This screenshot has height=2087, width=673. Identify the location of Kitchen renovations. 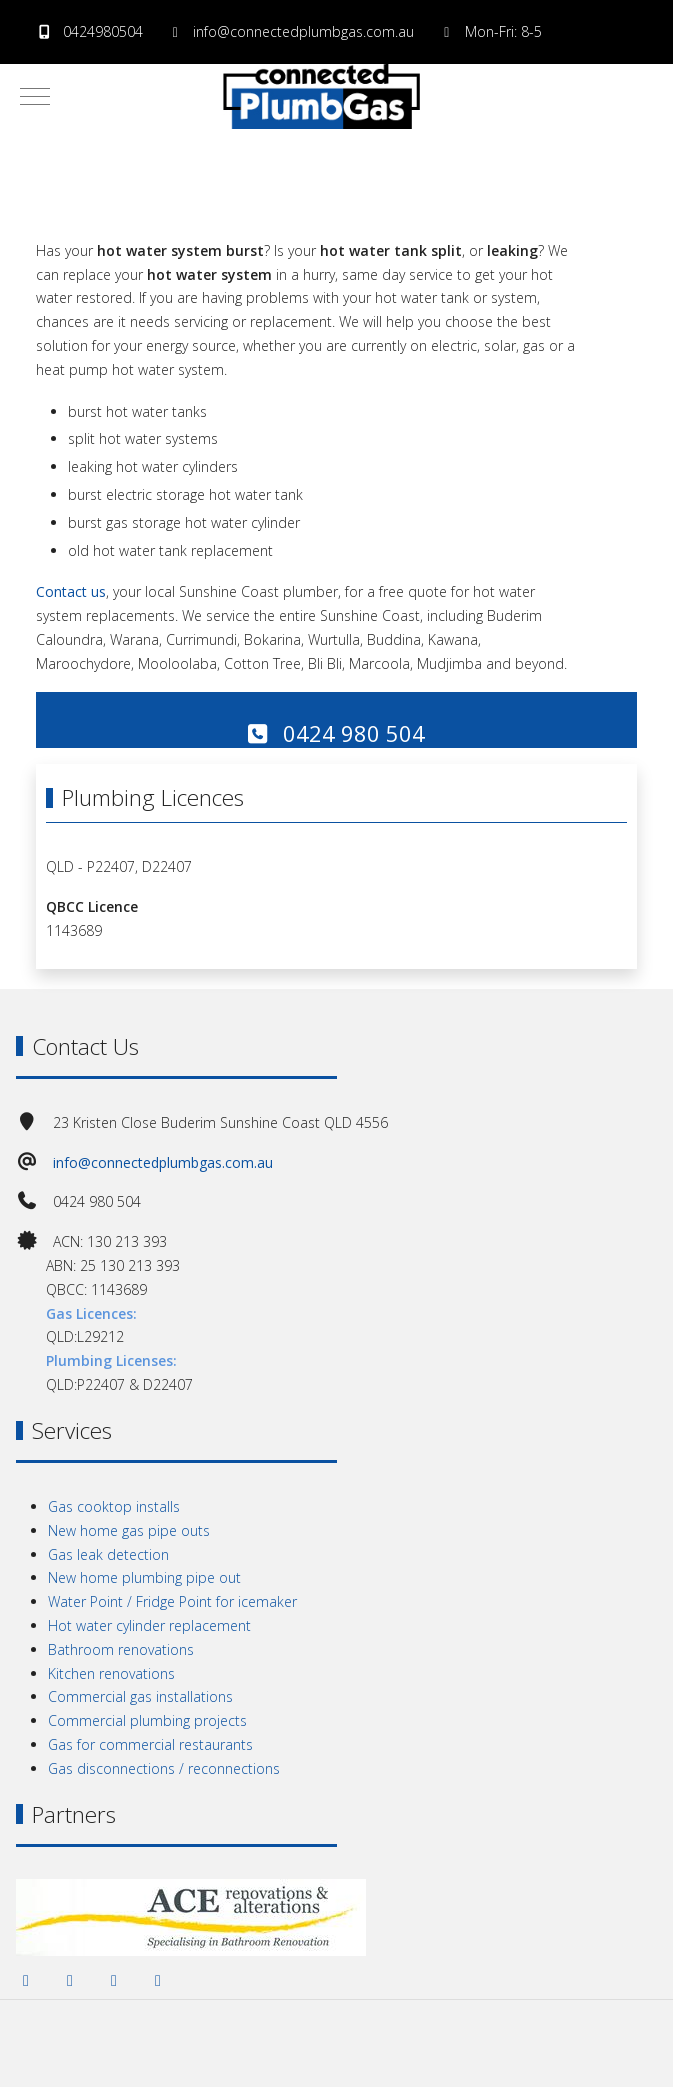
(111, 1673).